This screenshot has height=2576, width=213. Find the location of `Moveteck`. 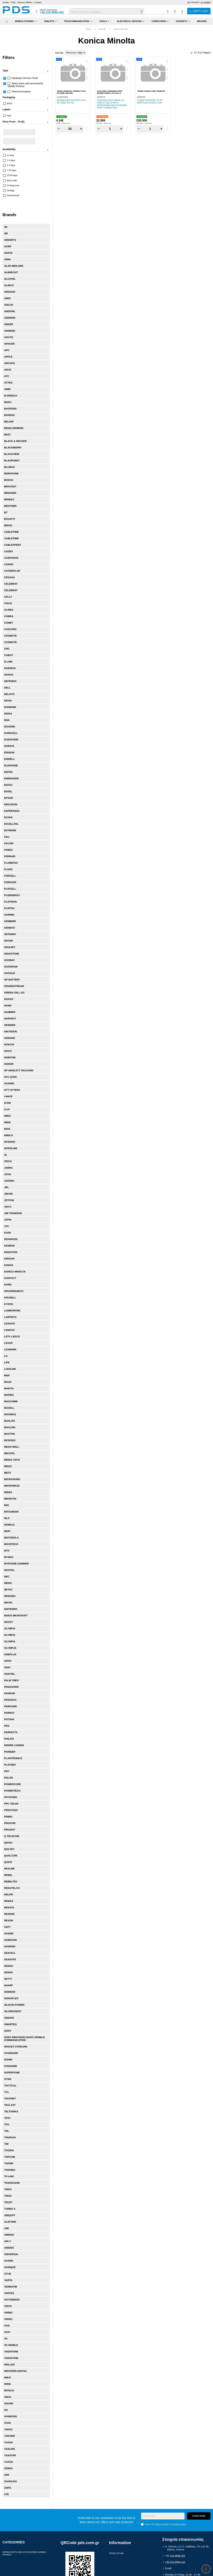

Moveteck is located at coordinates (11, 1544).